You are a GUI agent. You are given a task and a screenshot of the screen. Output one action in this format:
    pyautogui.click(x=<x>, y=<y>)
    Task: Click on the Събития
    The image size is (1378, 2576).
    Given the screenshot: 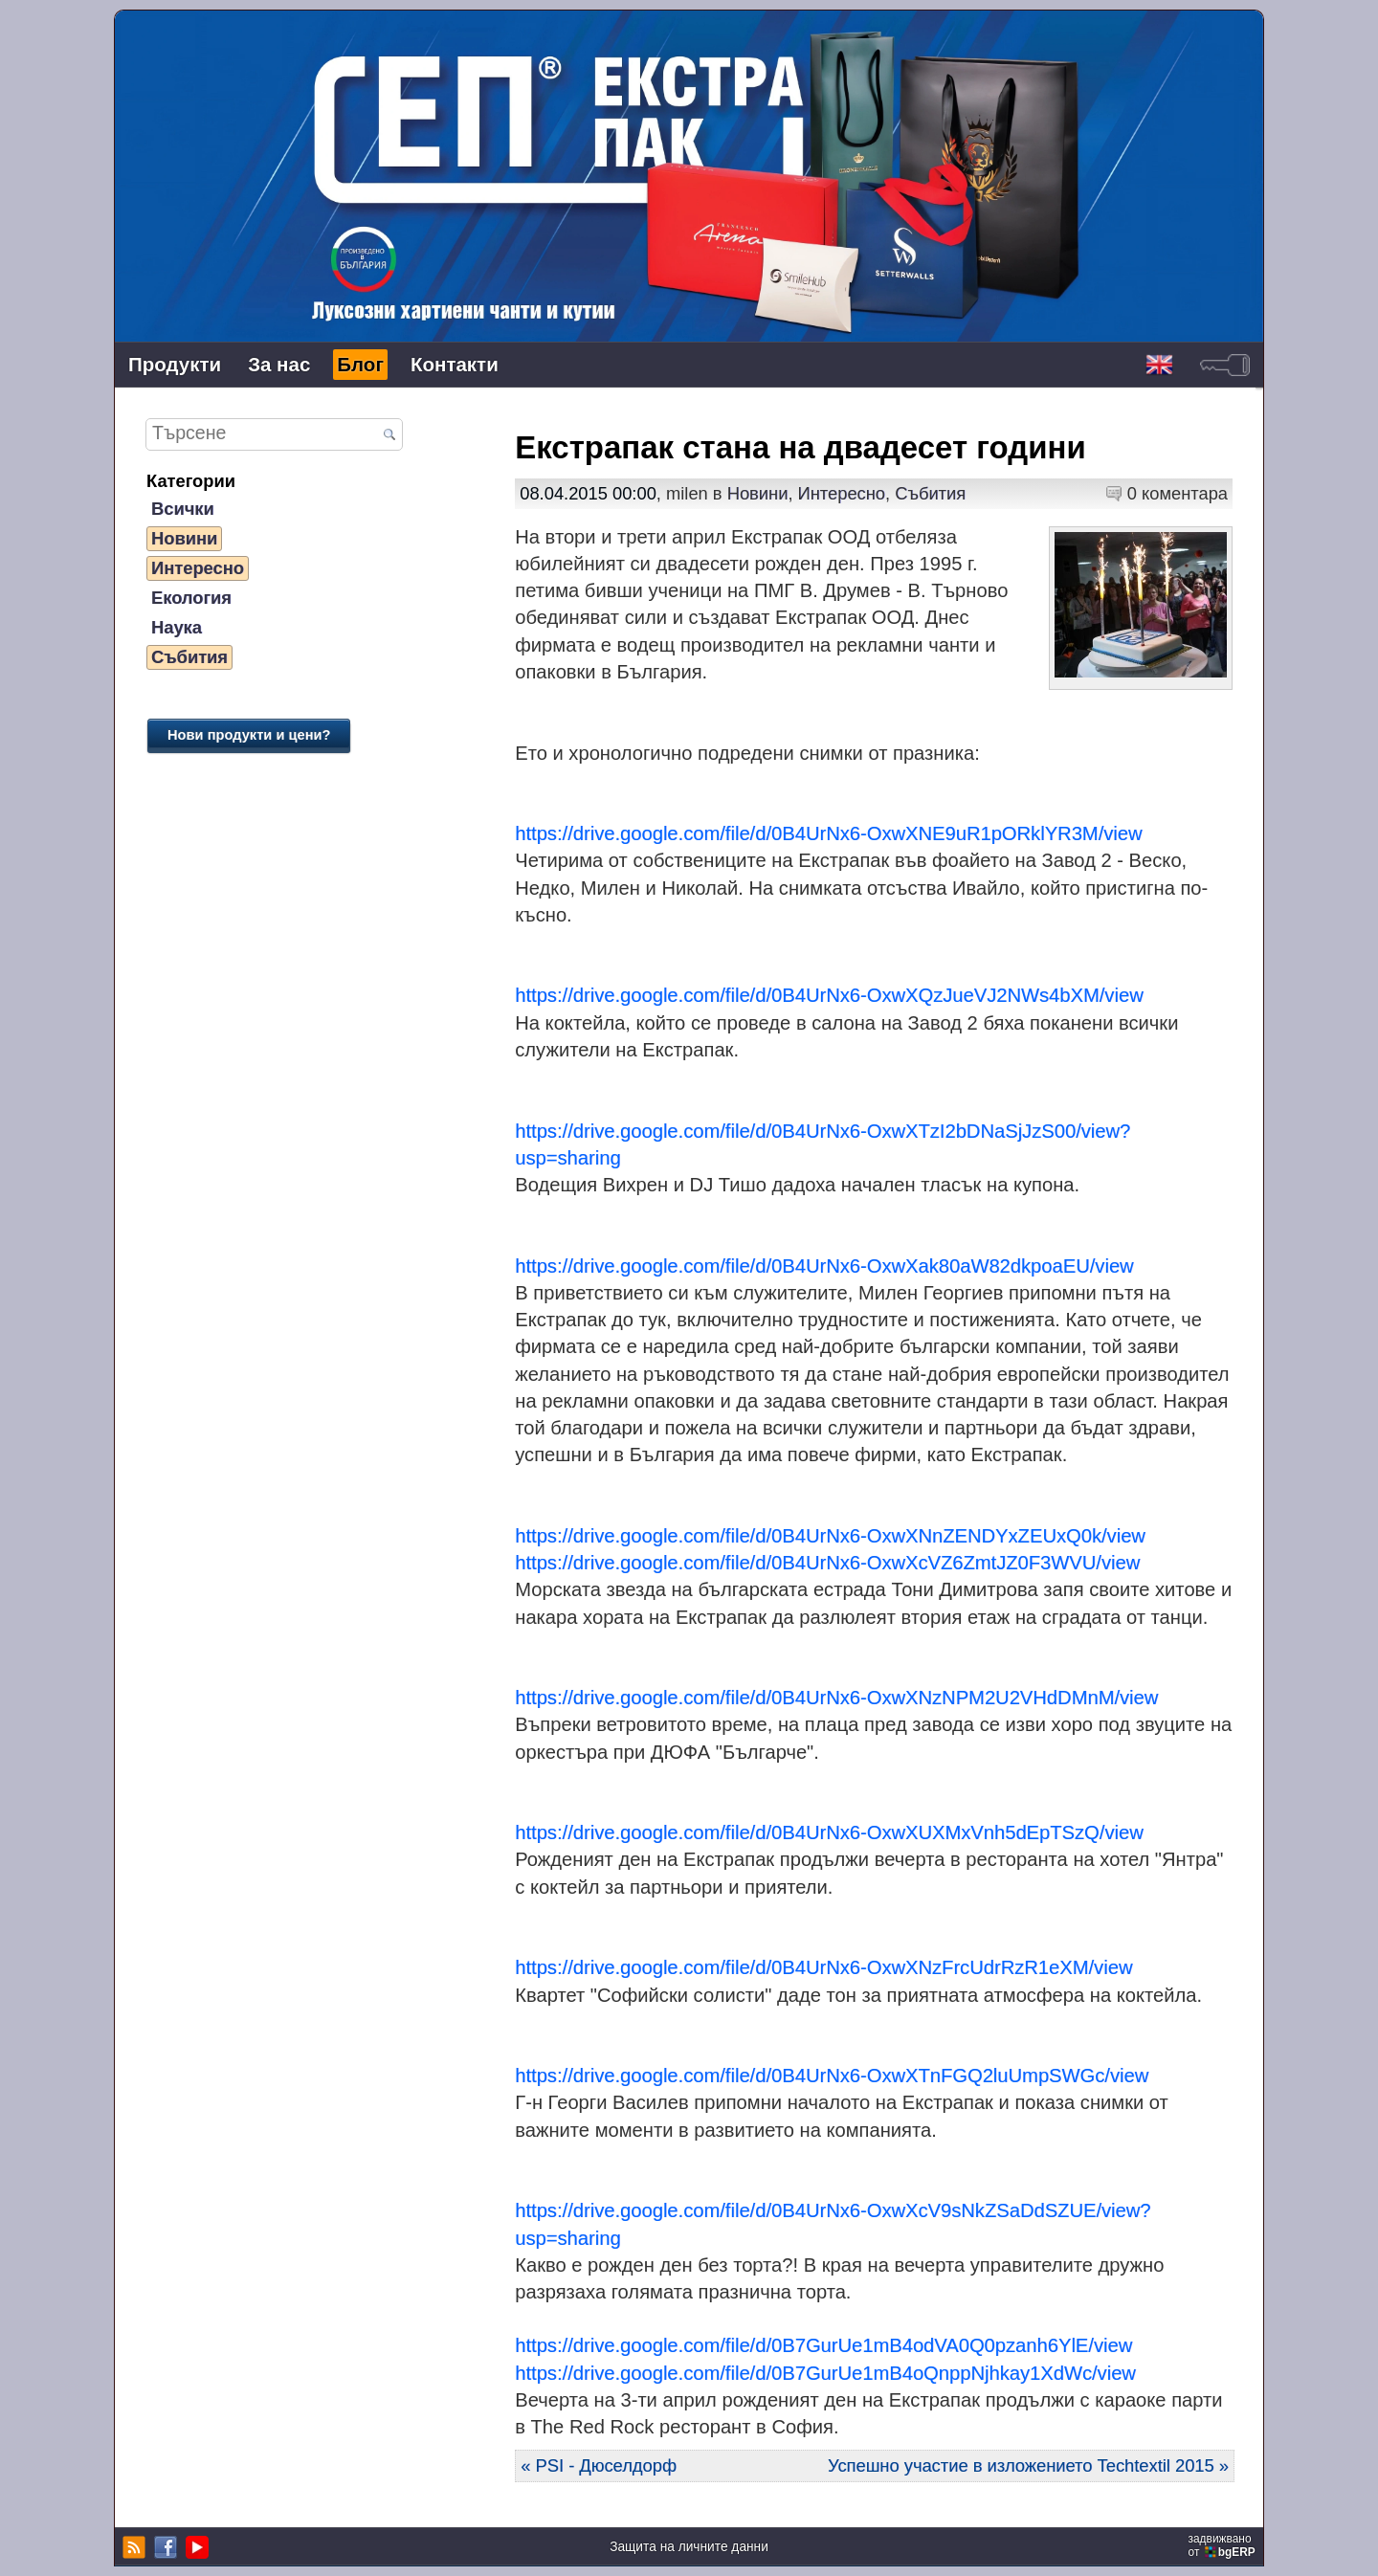 What is the action you would take?
    pyautogui.click(x=189, y=657)
    